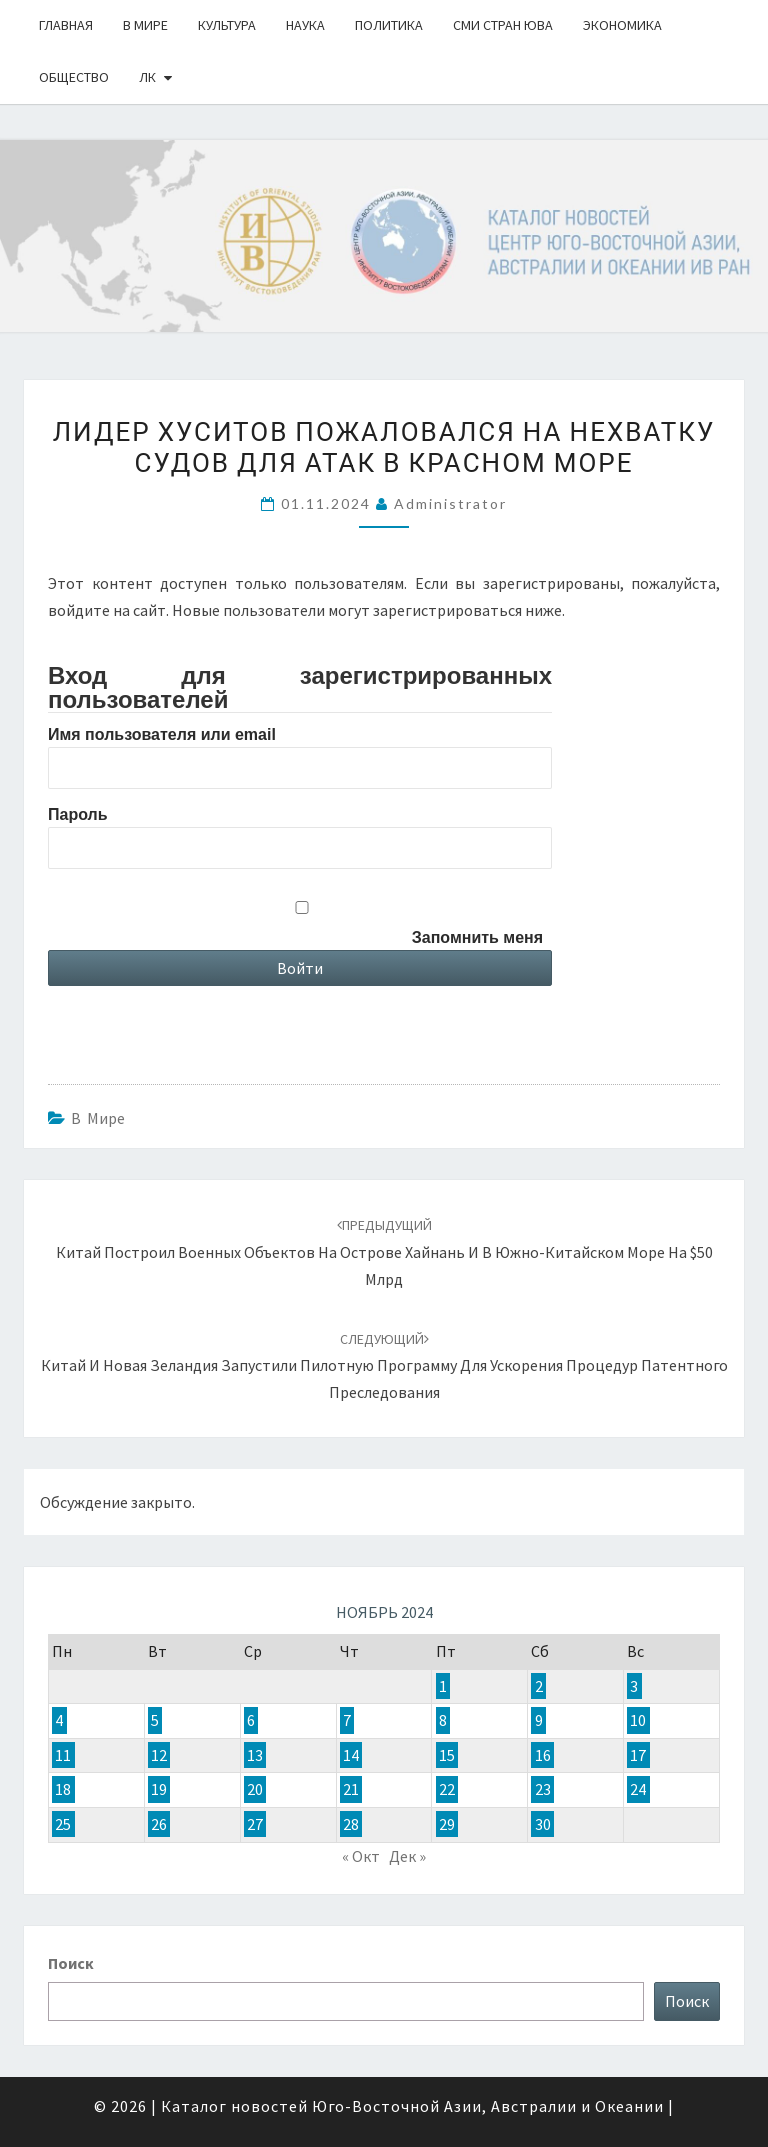 The image size is (768, 2147). Describe the element at coordinates (543, 1755) in the screenshot. I see `16 [Записи, опубликованные 16.11.2024]` at that location.